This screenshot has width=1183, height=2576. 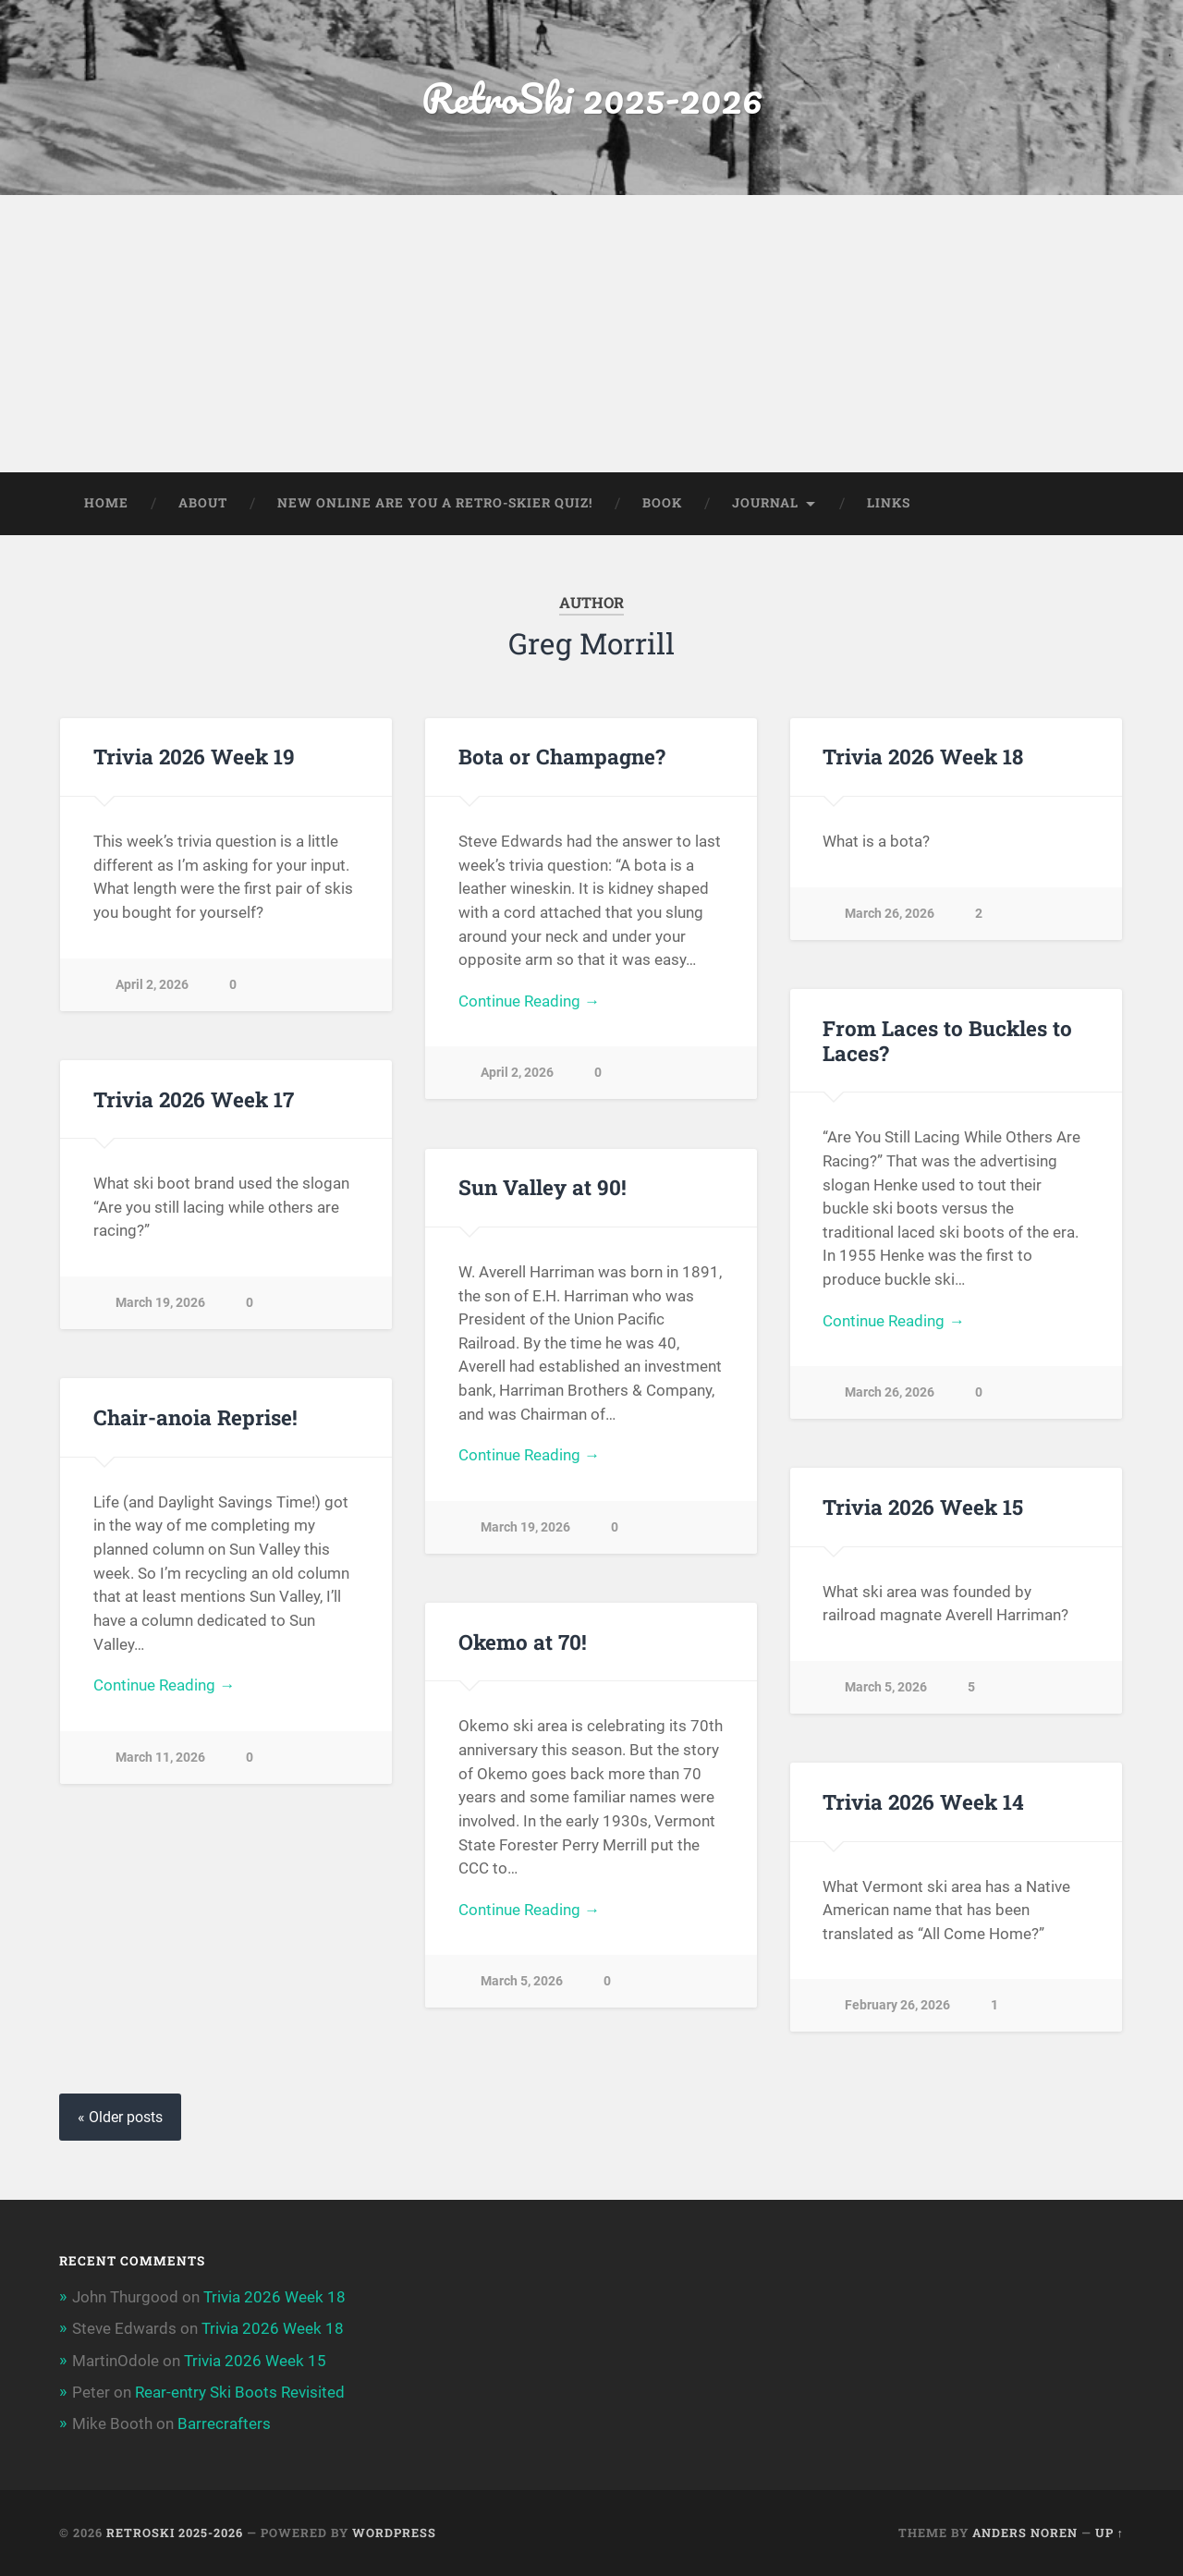 I want to click on Continue Reading →, so click(x=529, y=1001).